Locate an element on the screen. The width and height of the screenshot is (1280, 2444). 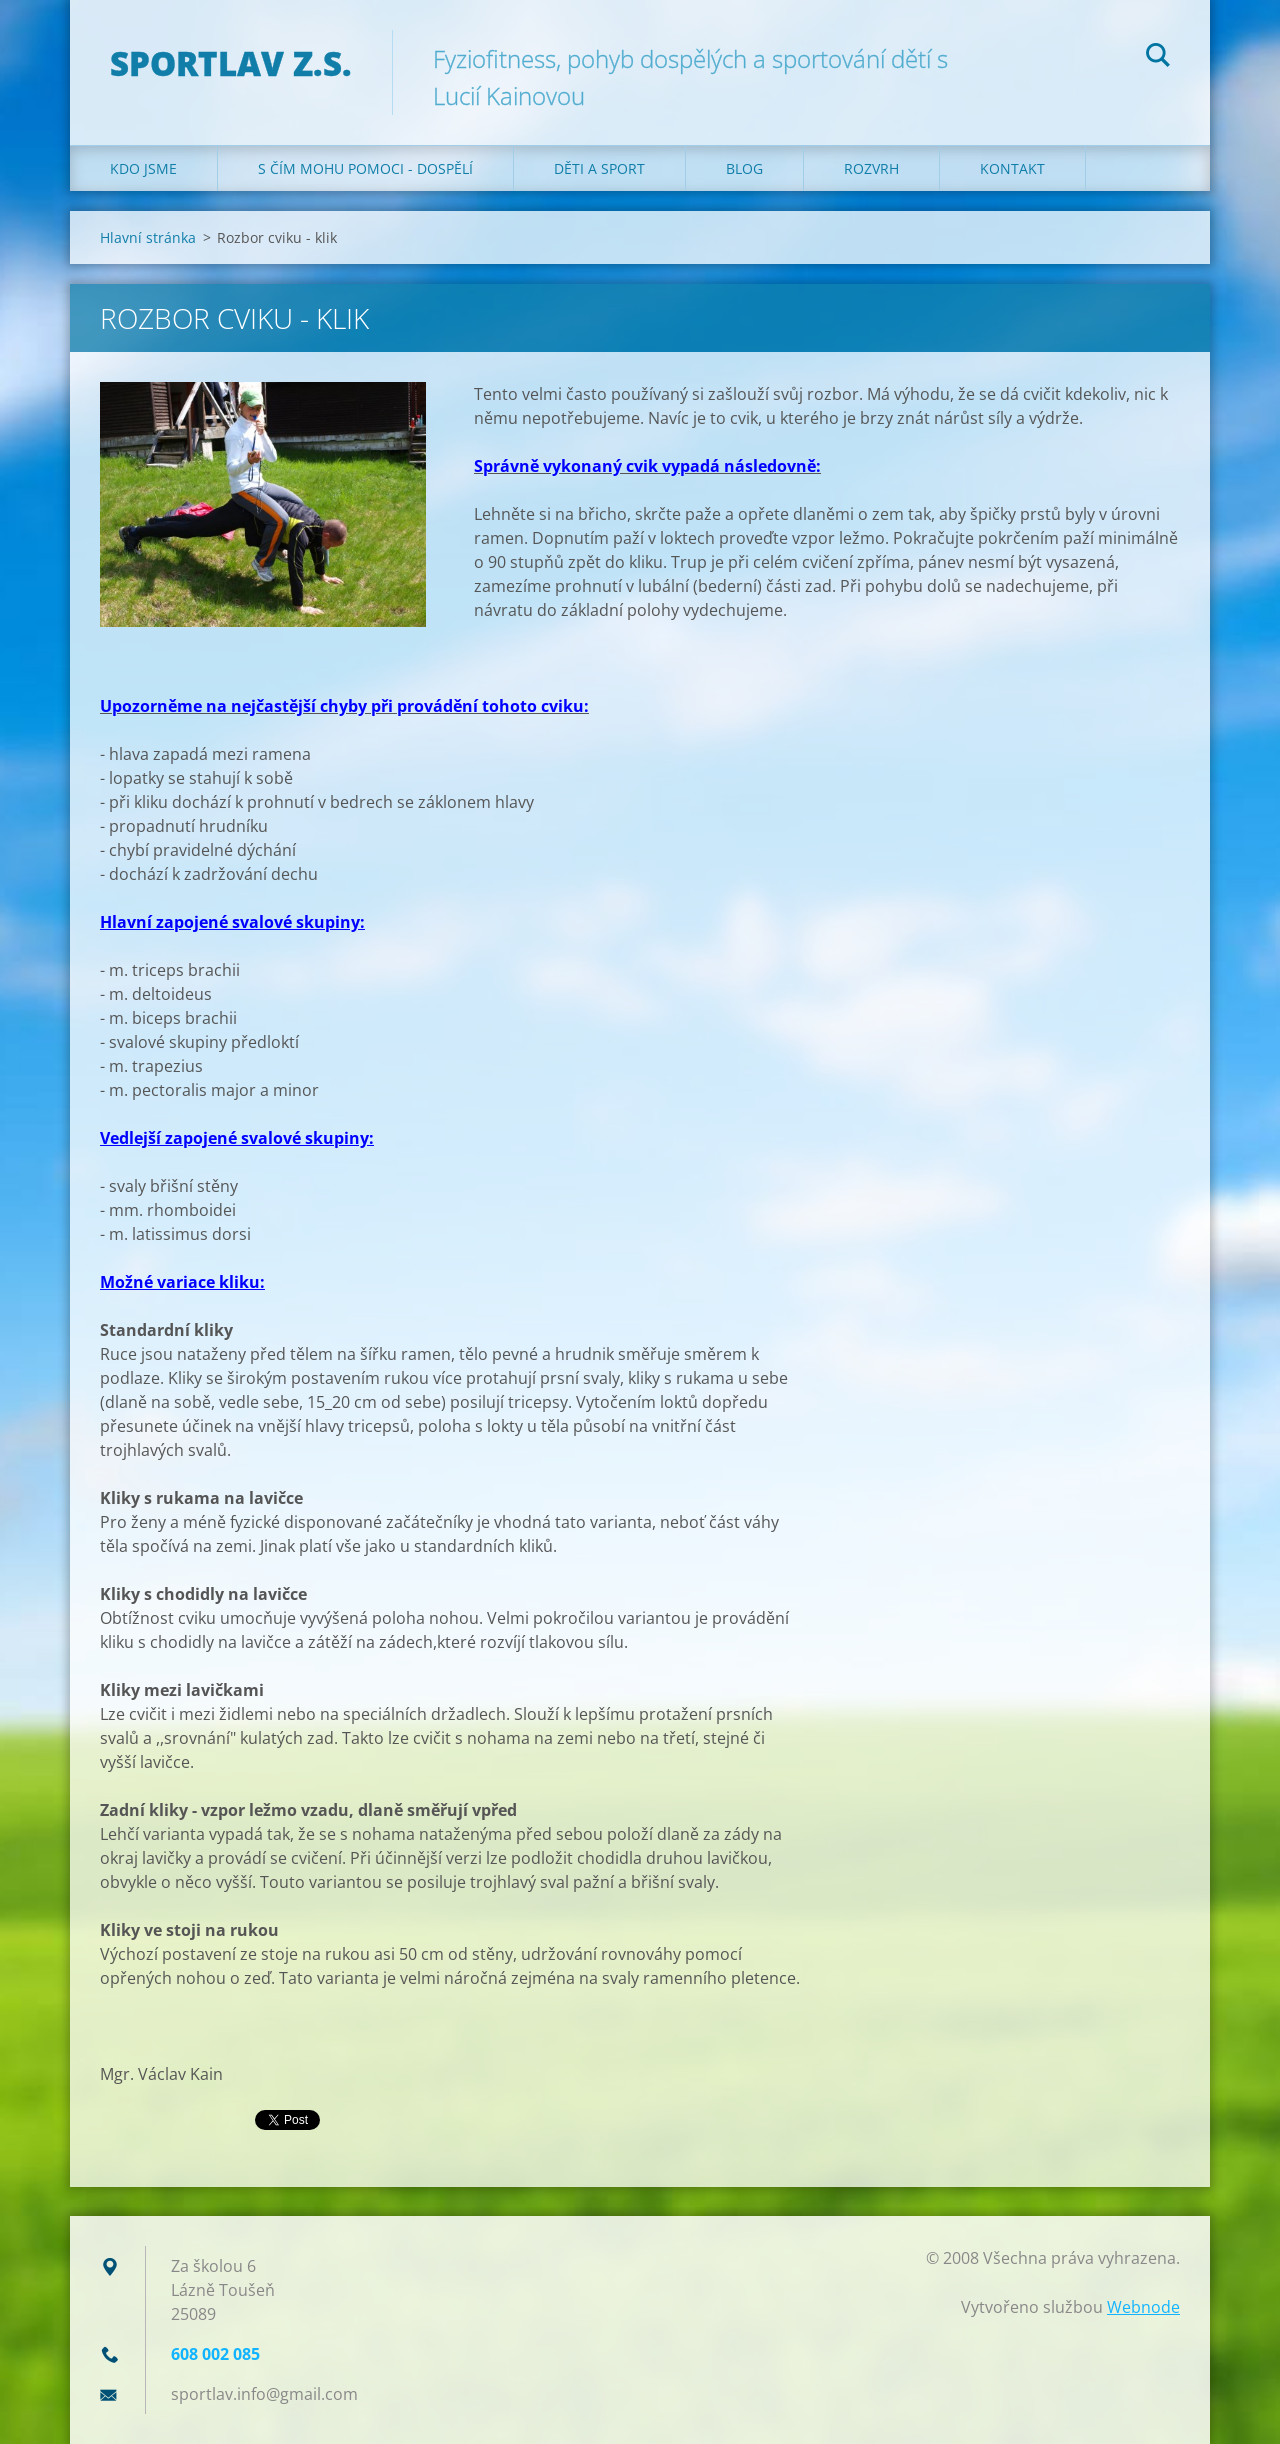
S čím mohu pomoci - dospělí is located at coordinates (365, 168).